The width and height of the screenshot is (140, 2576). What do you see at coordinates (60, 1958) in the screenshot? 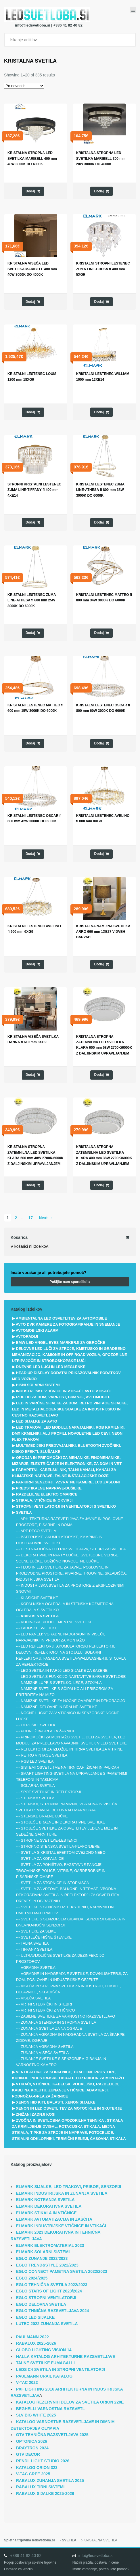
I see `ULTRAVIJOLIČNE SVETILKE ZA DEZINFEKCIJO PROSTOROV` at bounding box center [60, 1958].